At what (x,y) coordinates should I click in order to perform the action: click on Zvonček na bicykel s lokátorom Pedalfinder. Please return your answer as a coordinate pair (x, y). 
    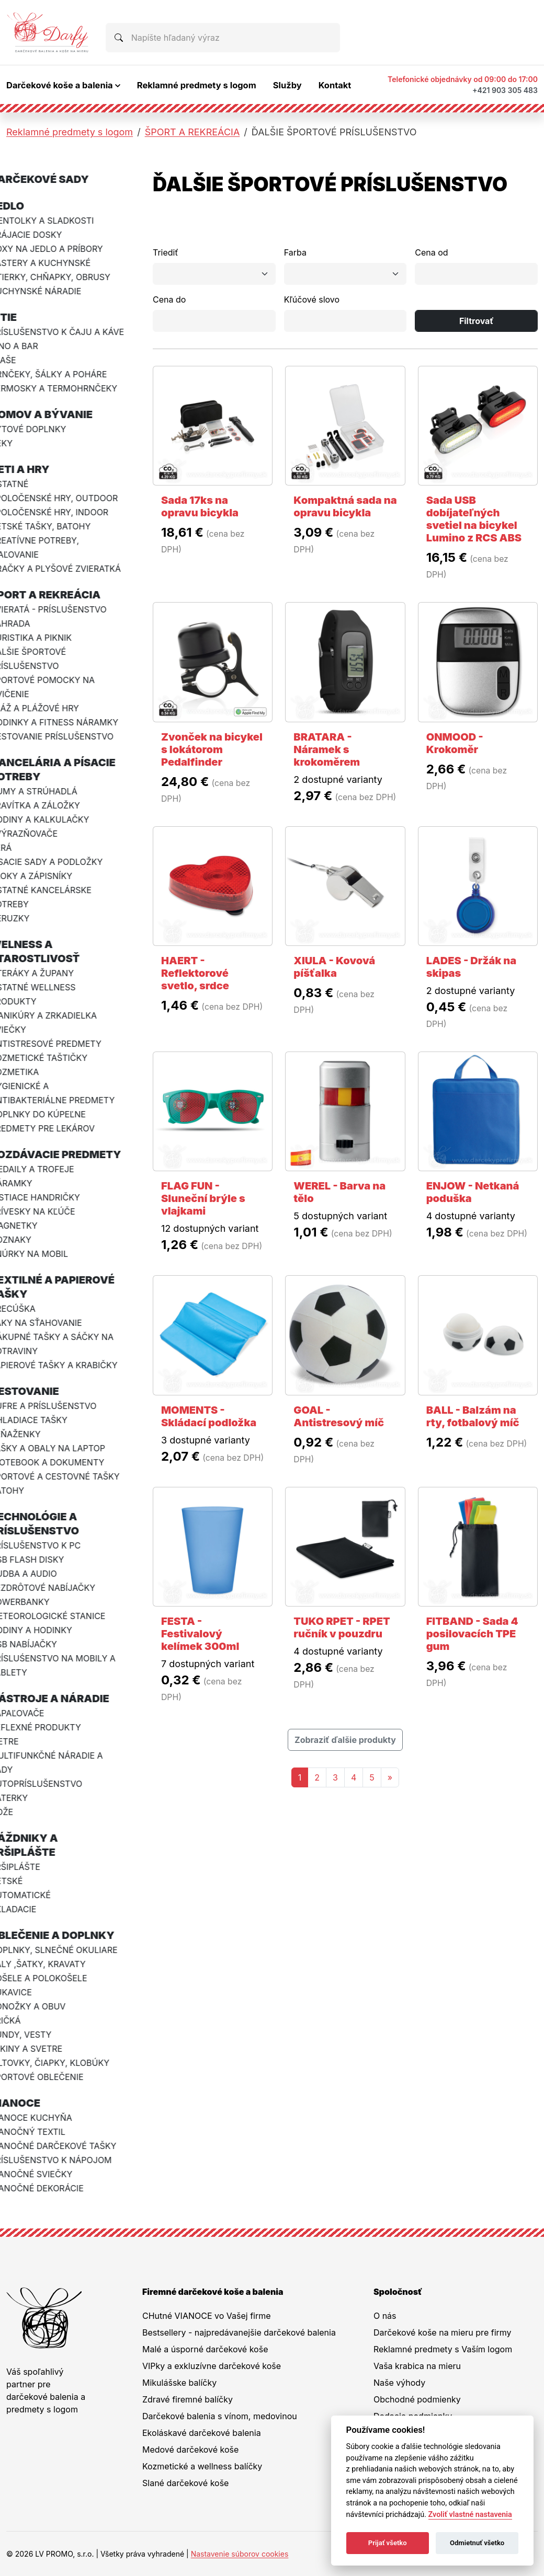
    Looking at the image, I should click on (212, 749).